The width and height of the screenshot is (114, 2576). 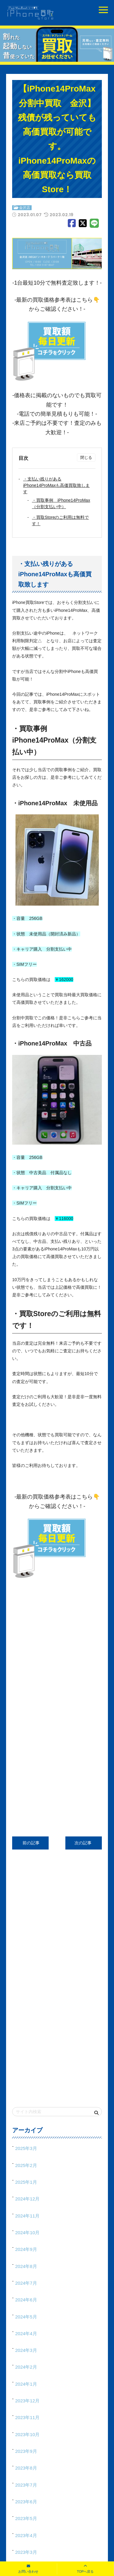 I want to click on 2025年3月, so click(x=26, y=2148).